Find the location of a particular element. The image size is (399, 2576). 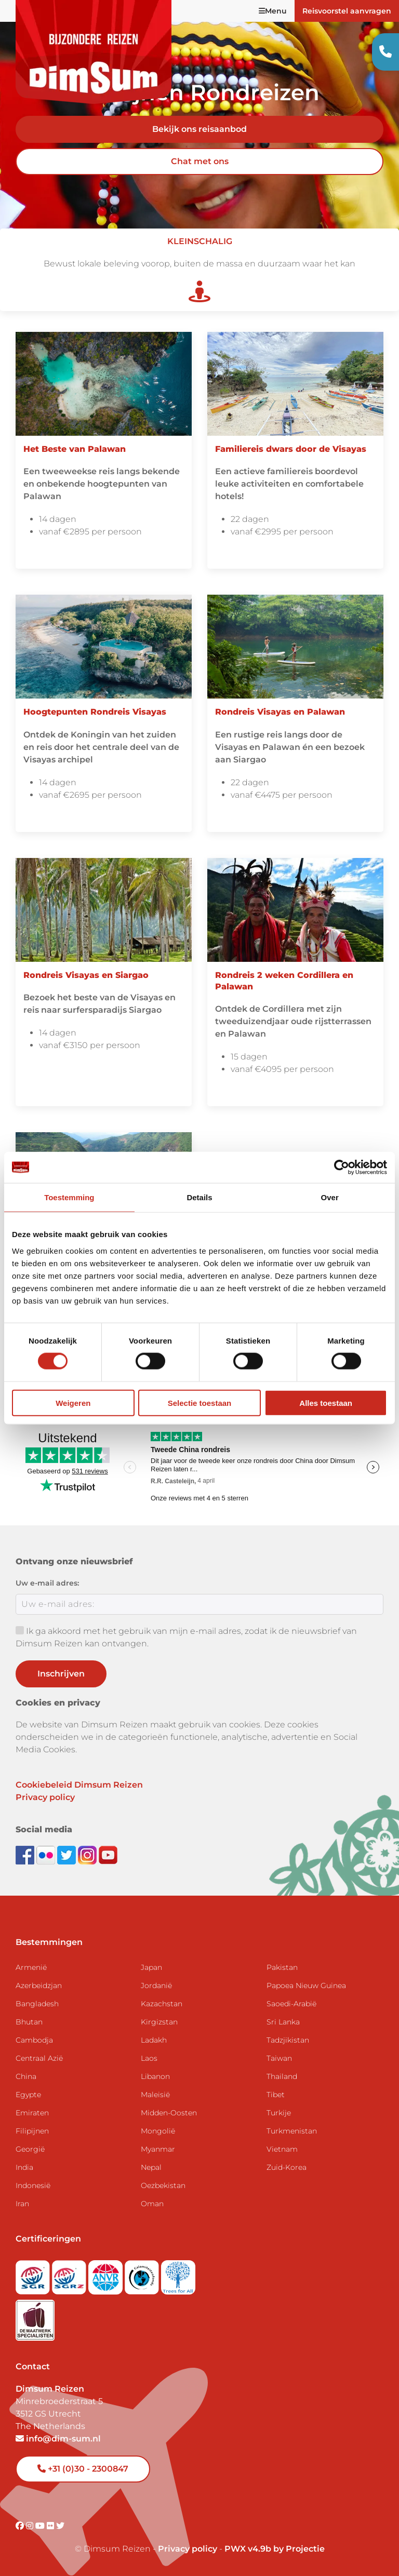

Zuid-Korea is located at coordinates (287, 2167).